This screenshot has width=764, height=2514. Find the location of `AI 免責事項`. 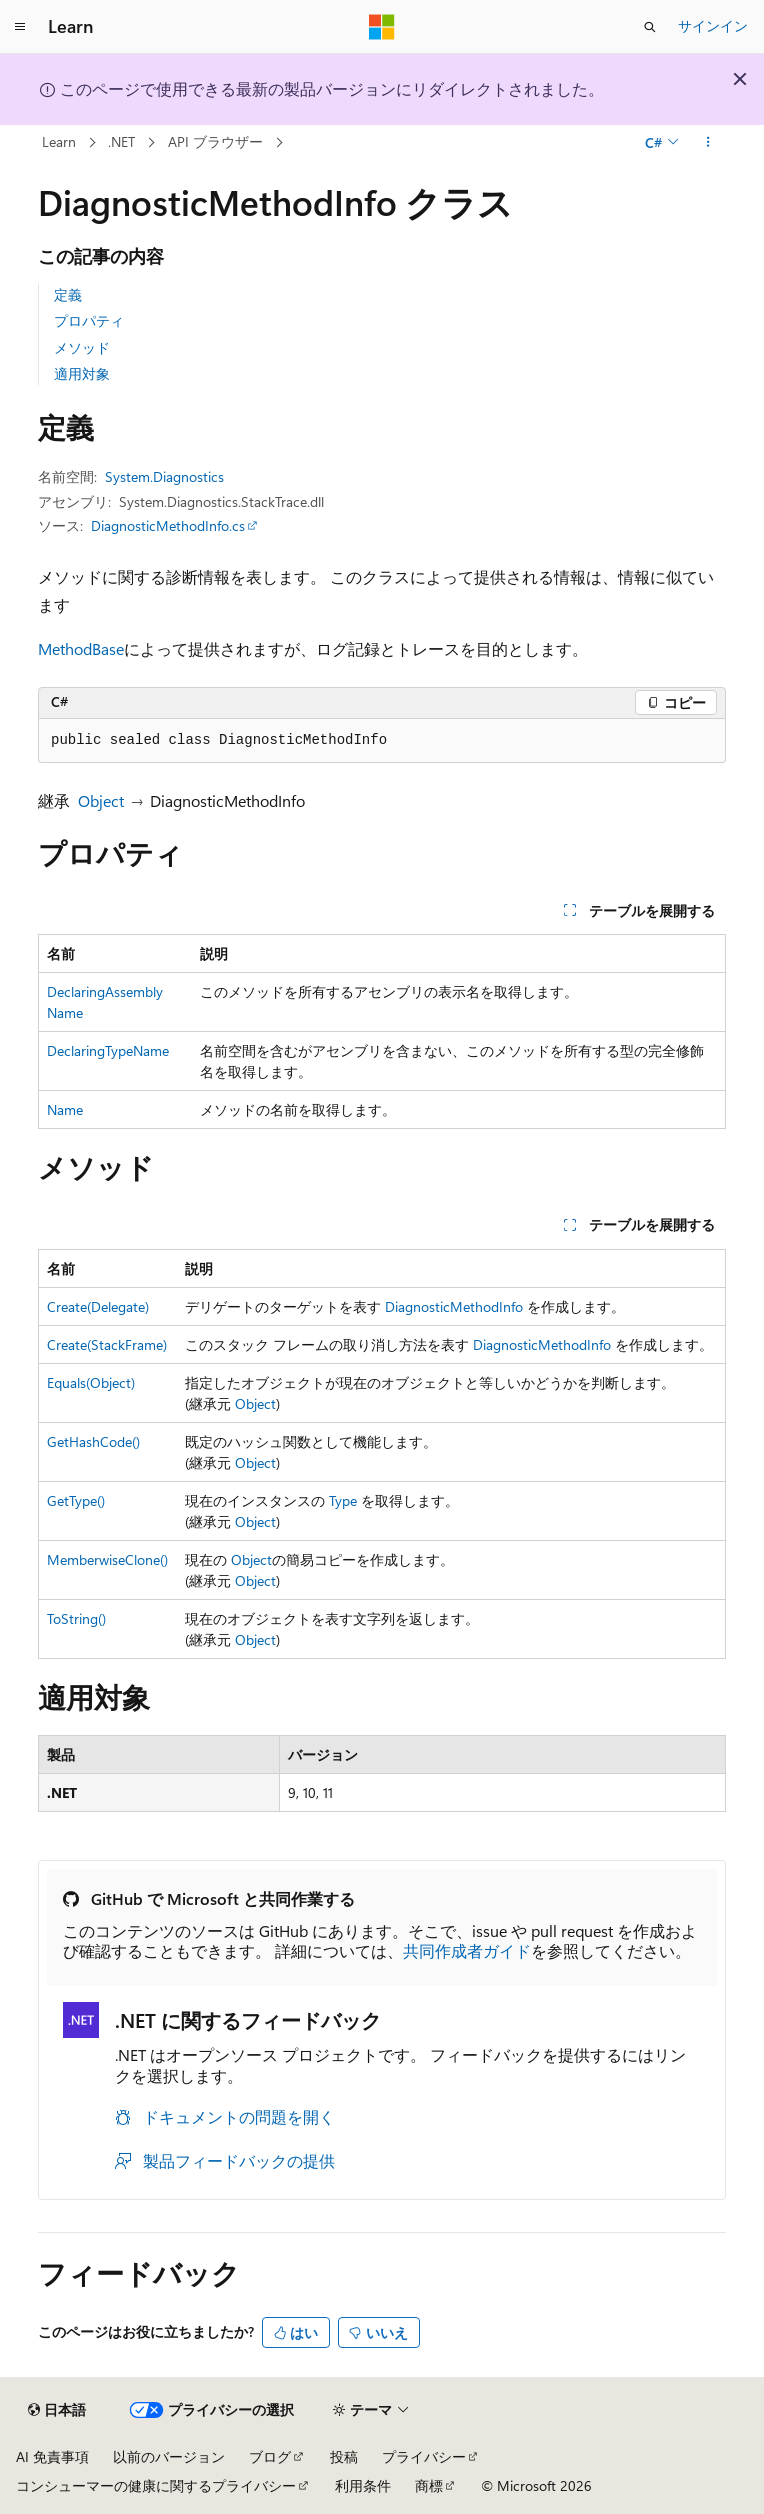

AI 免責事項 is located at coordinates (52, 2456).